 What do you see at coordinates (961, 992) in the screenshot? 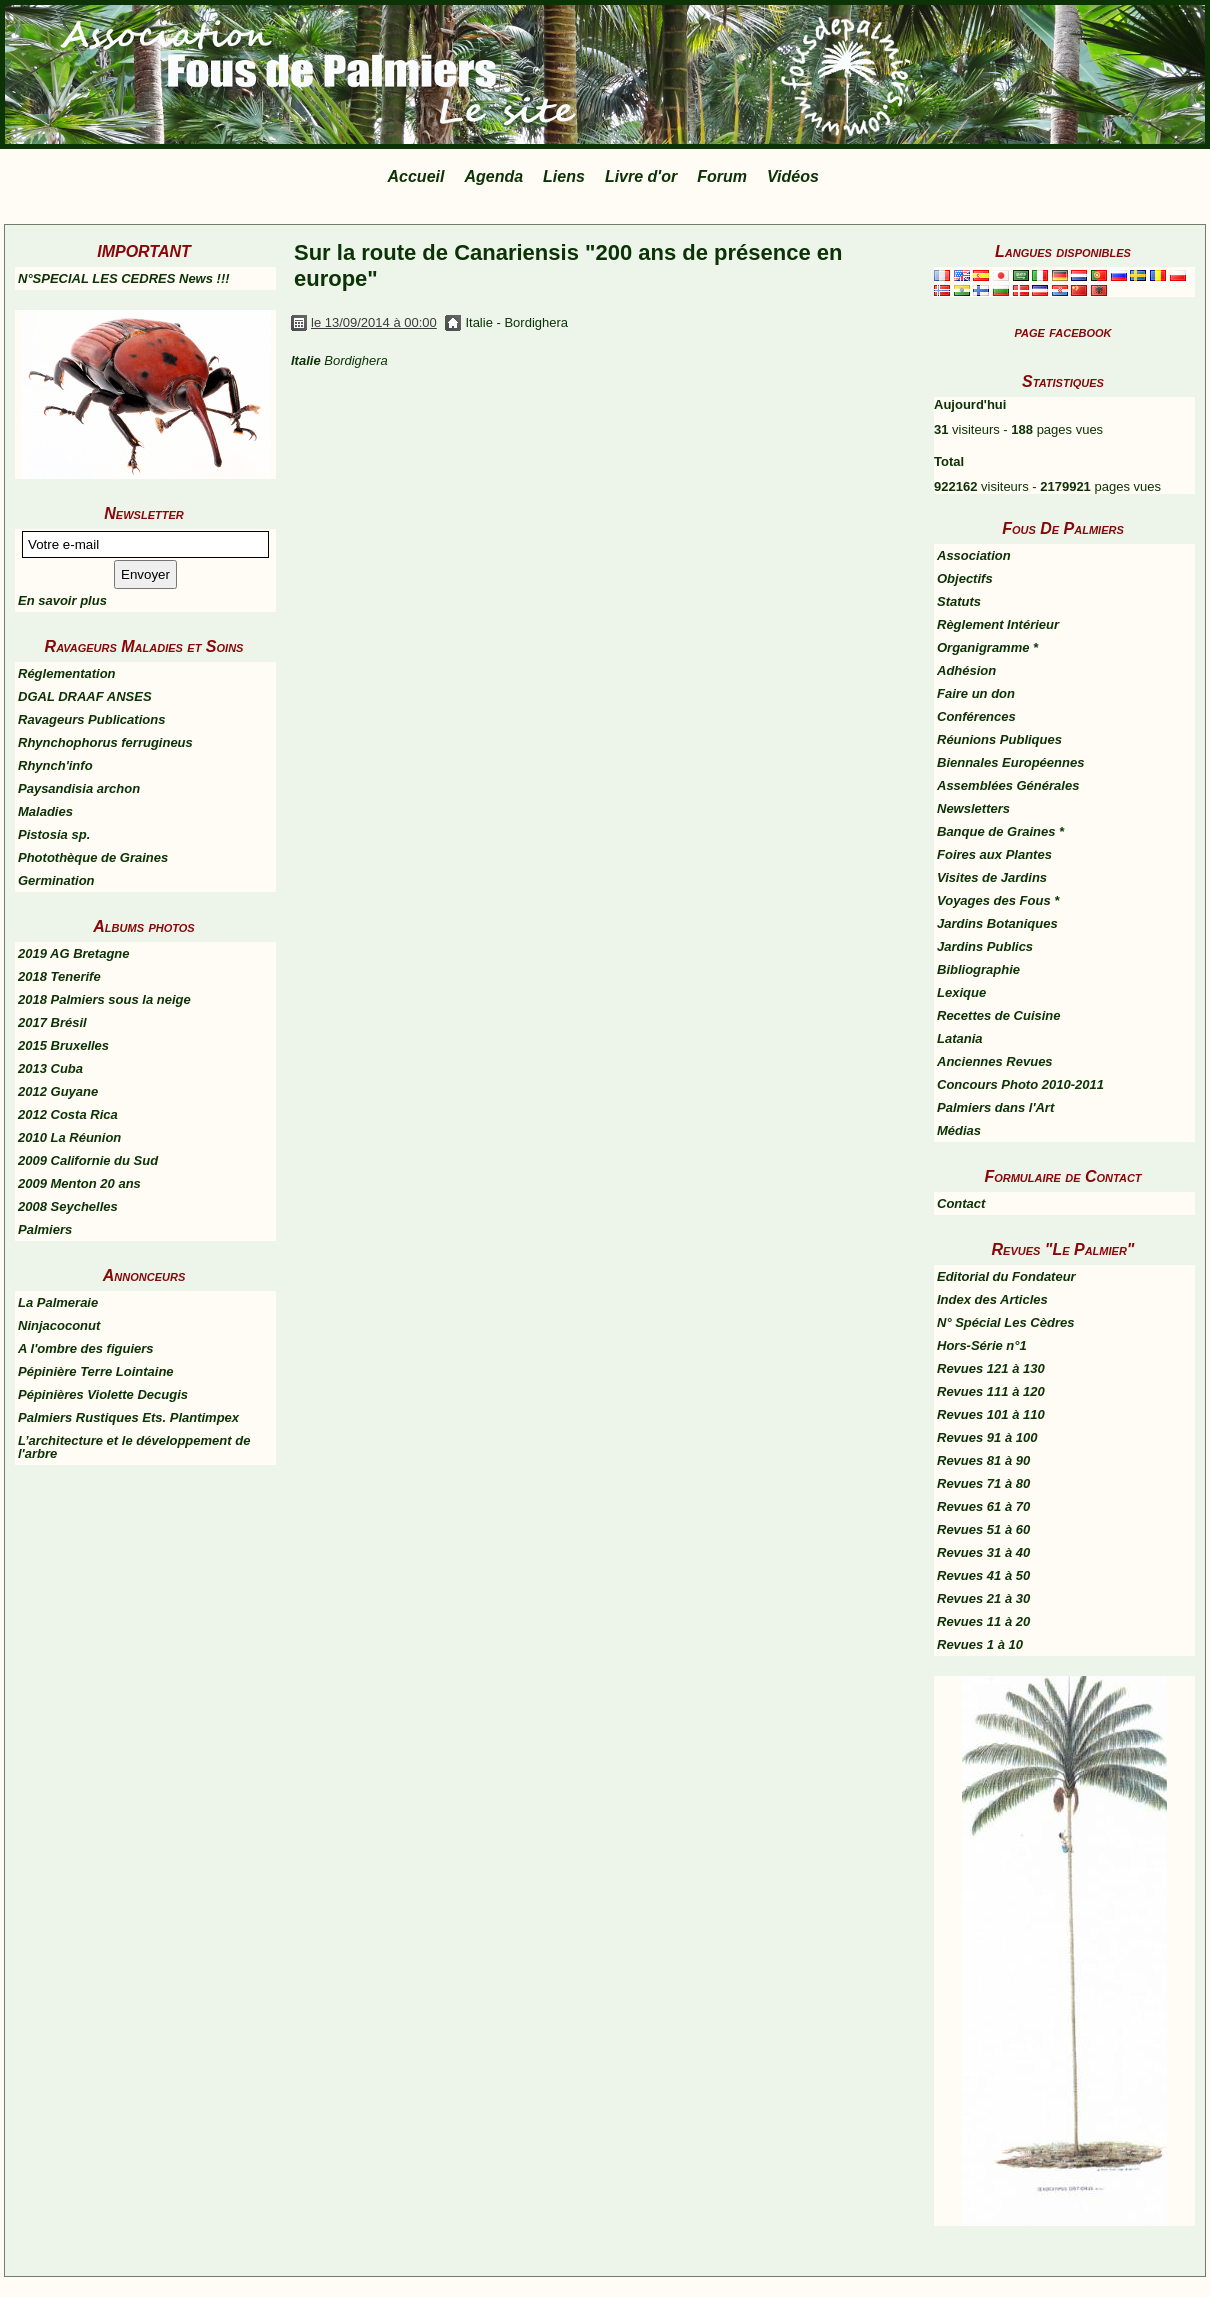
I see `Lexique` at bounding box center [961, 992].